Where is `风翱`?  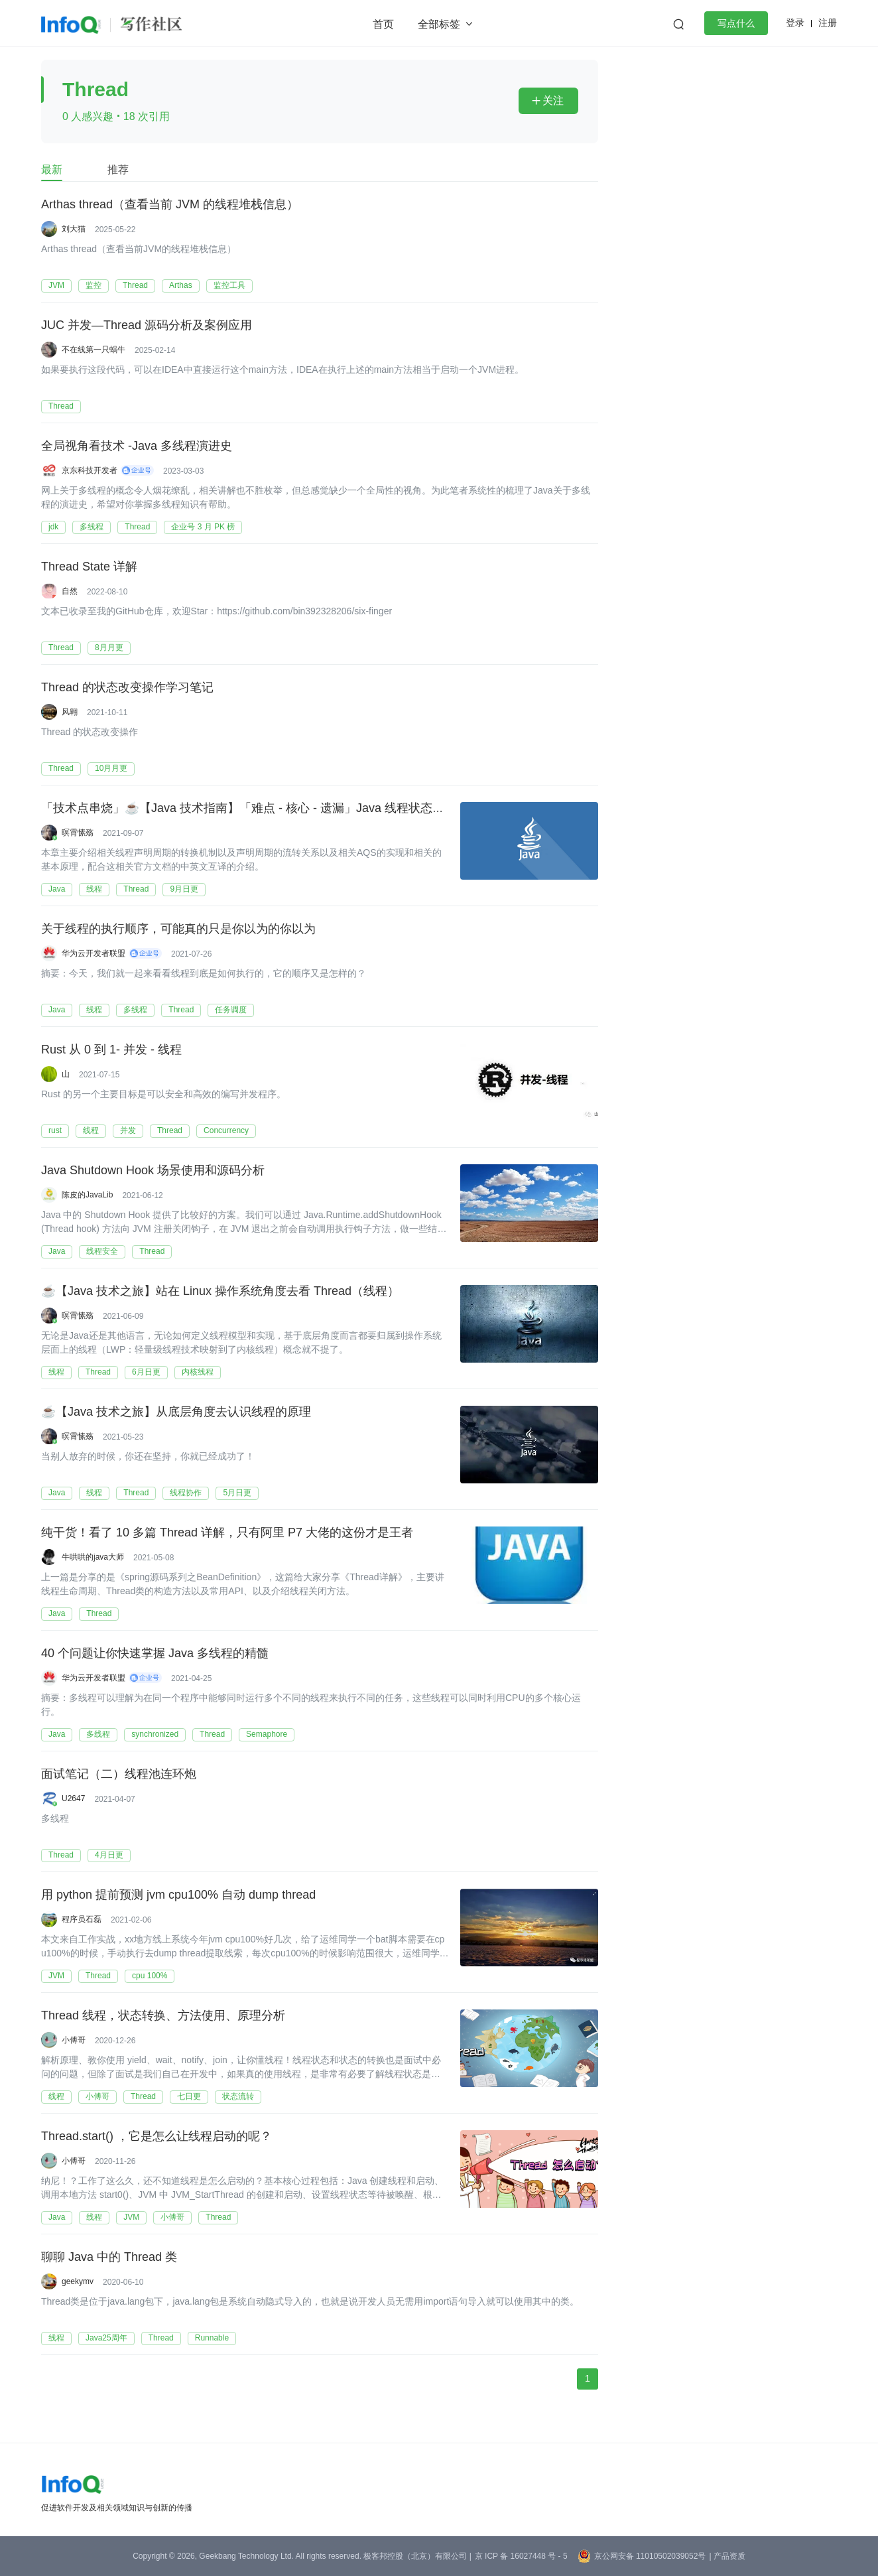 风翱 is located at coordinates (70, 711).